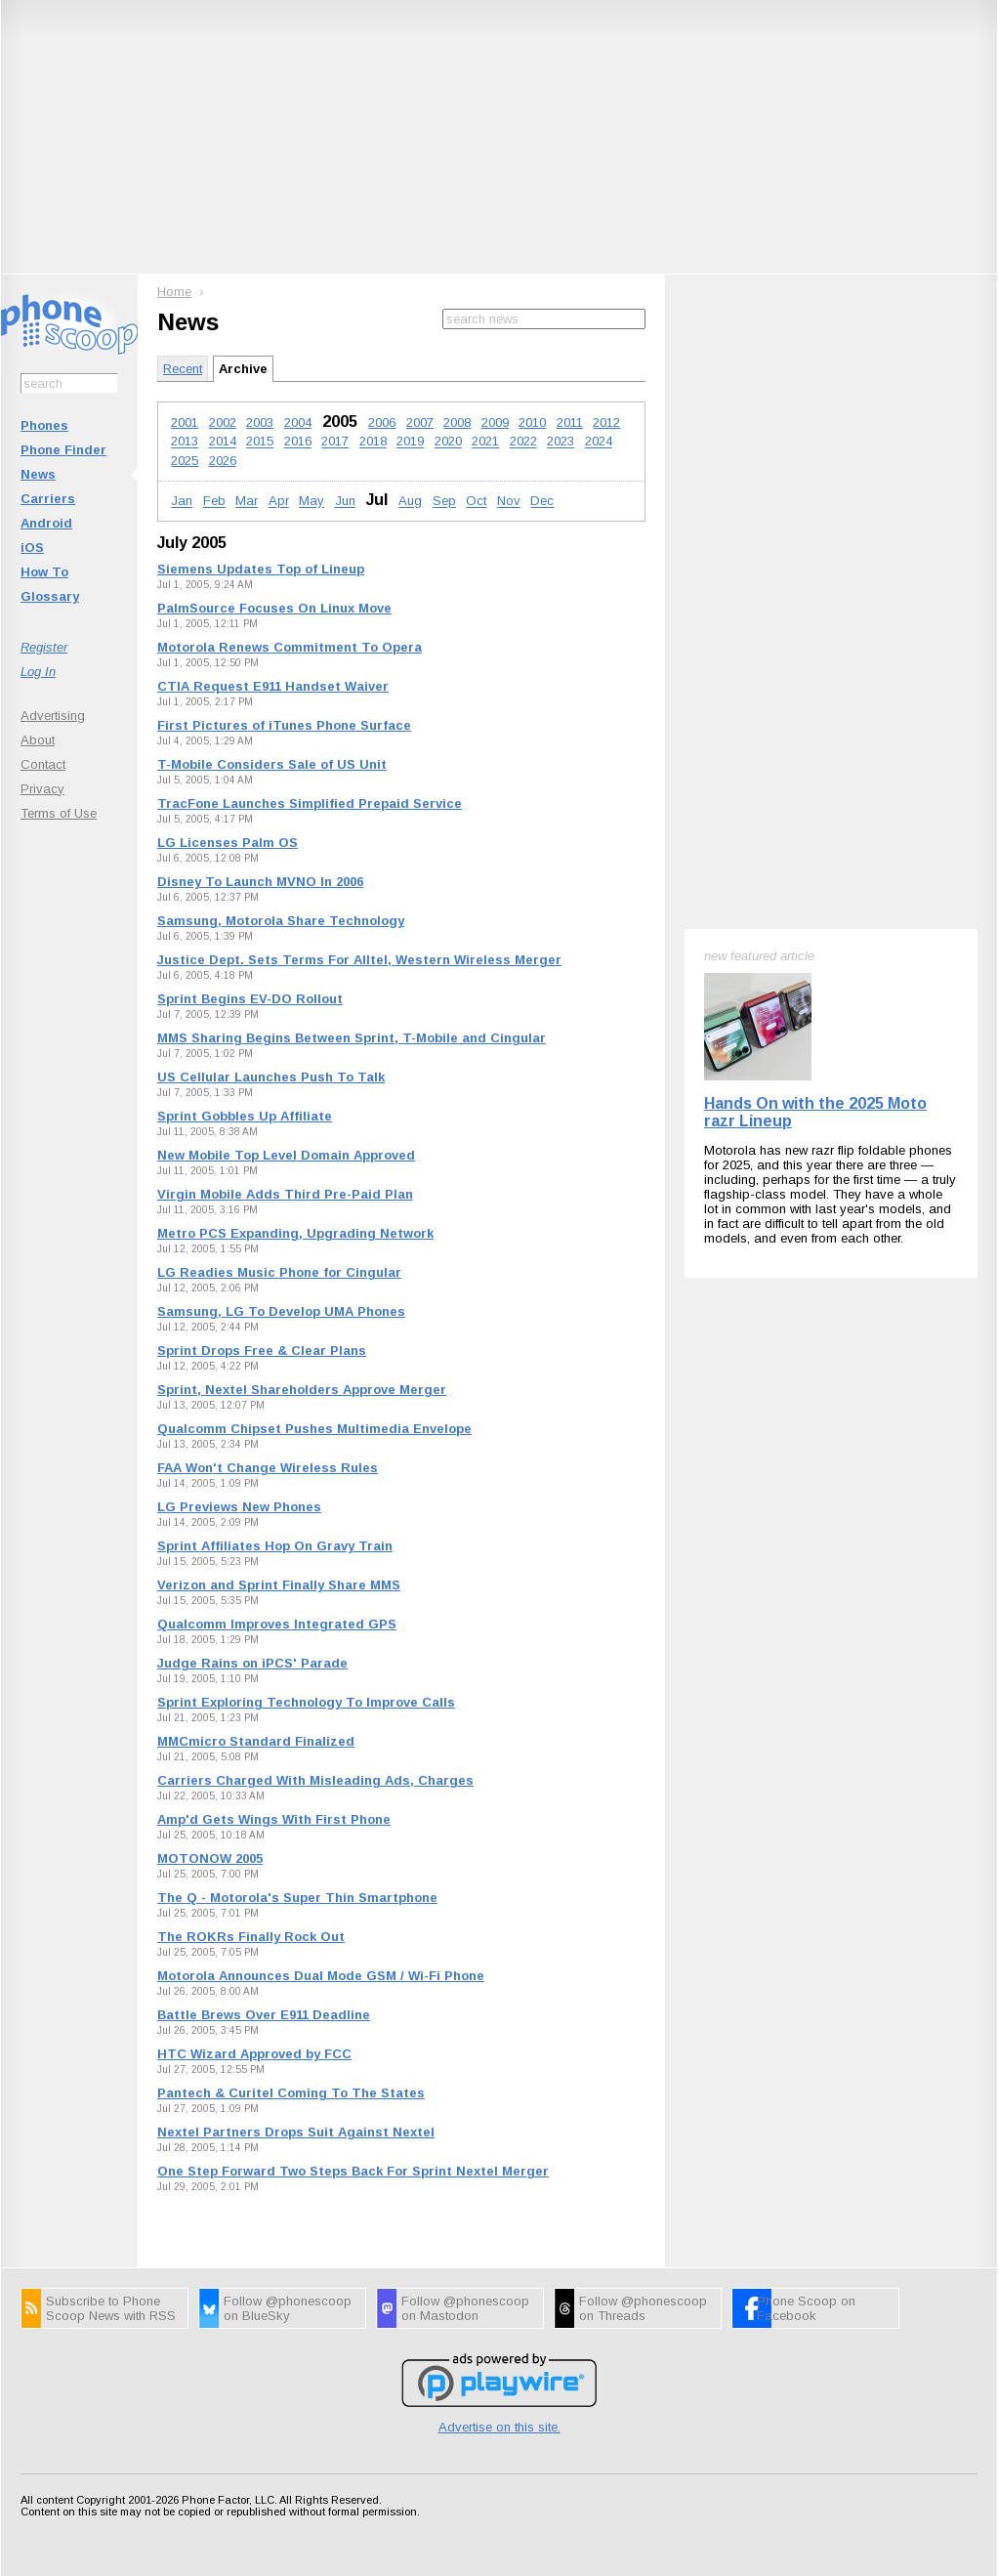  Describe the element at coordinates (259, 442) in the screenshot. I see `2015` at that location.